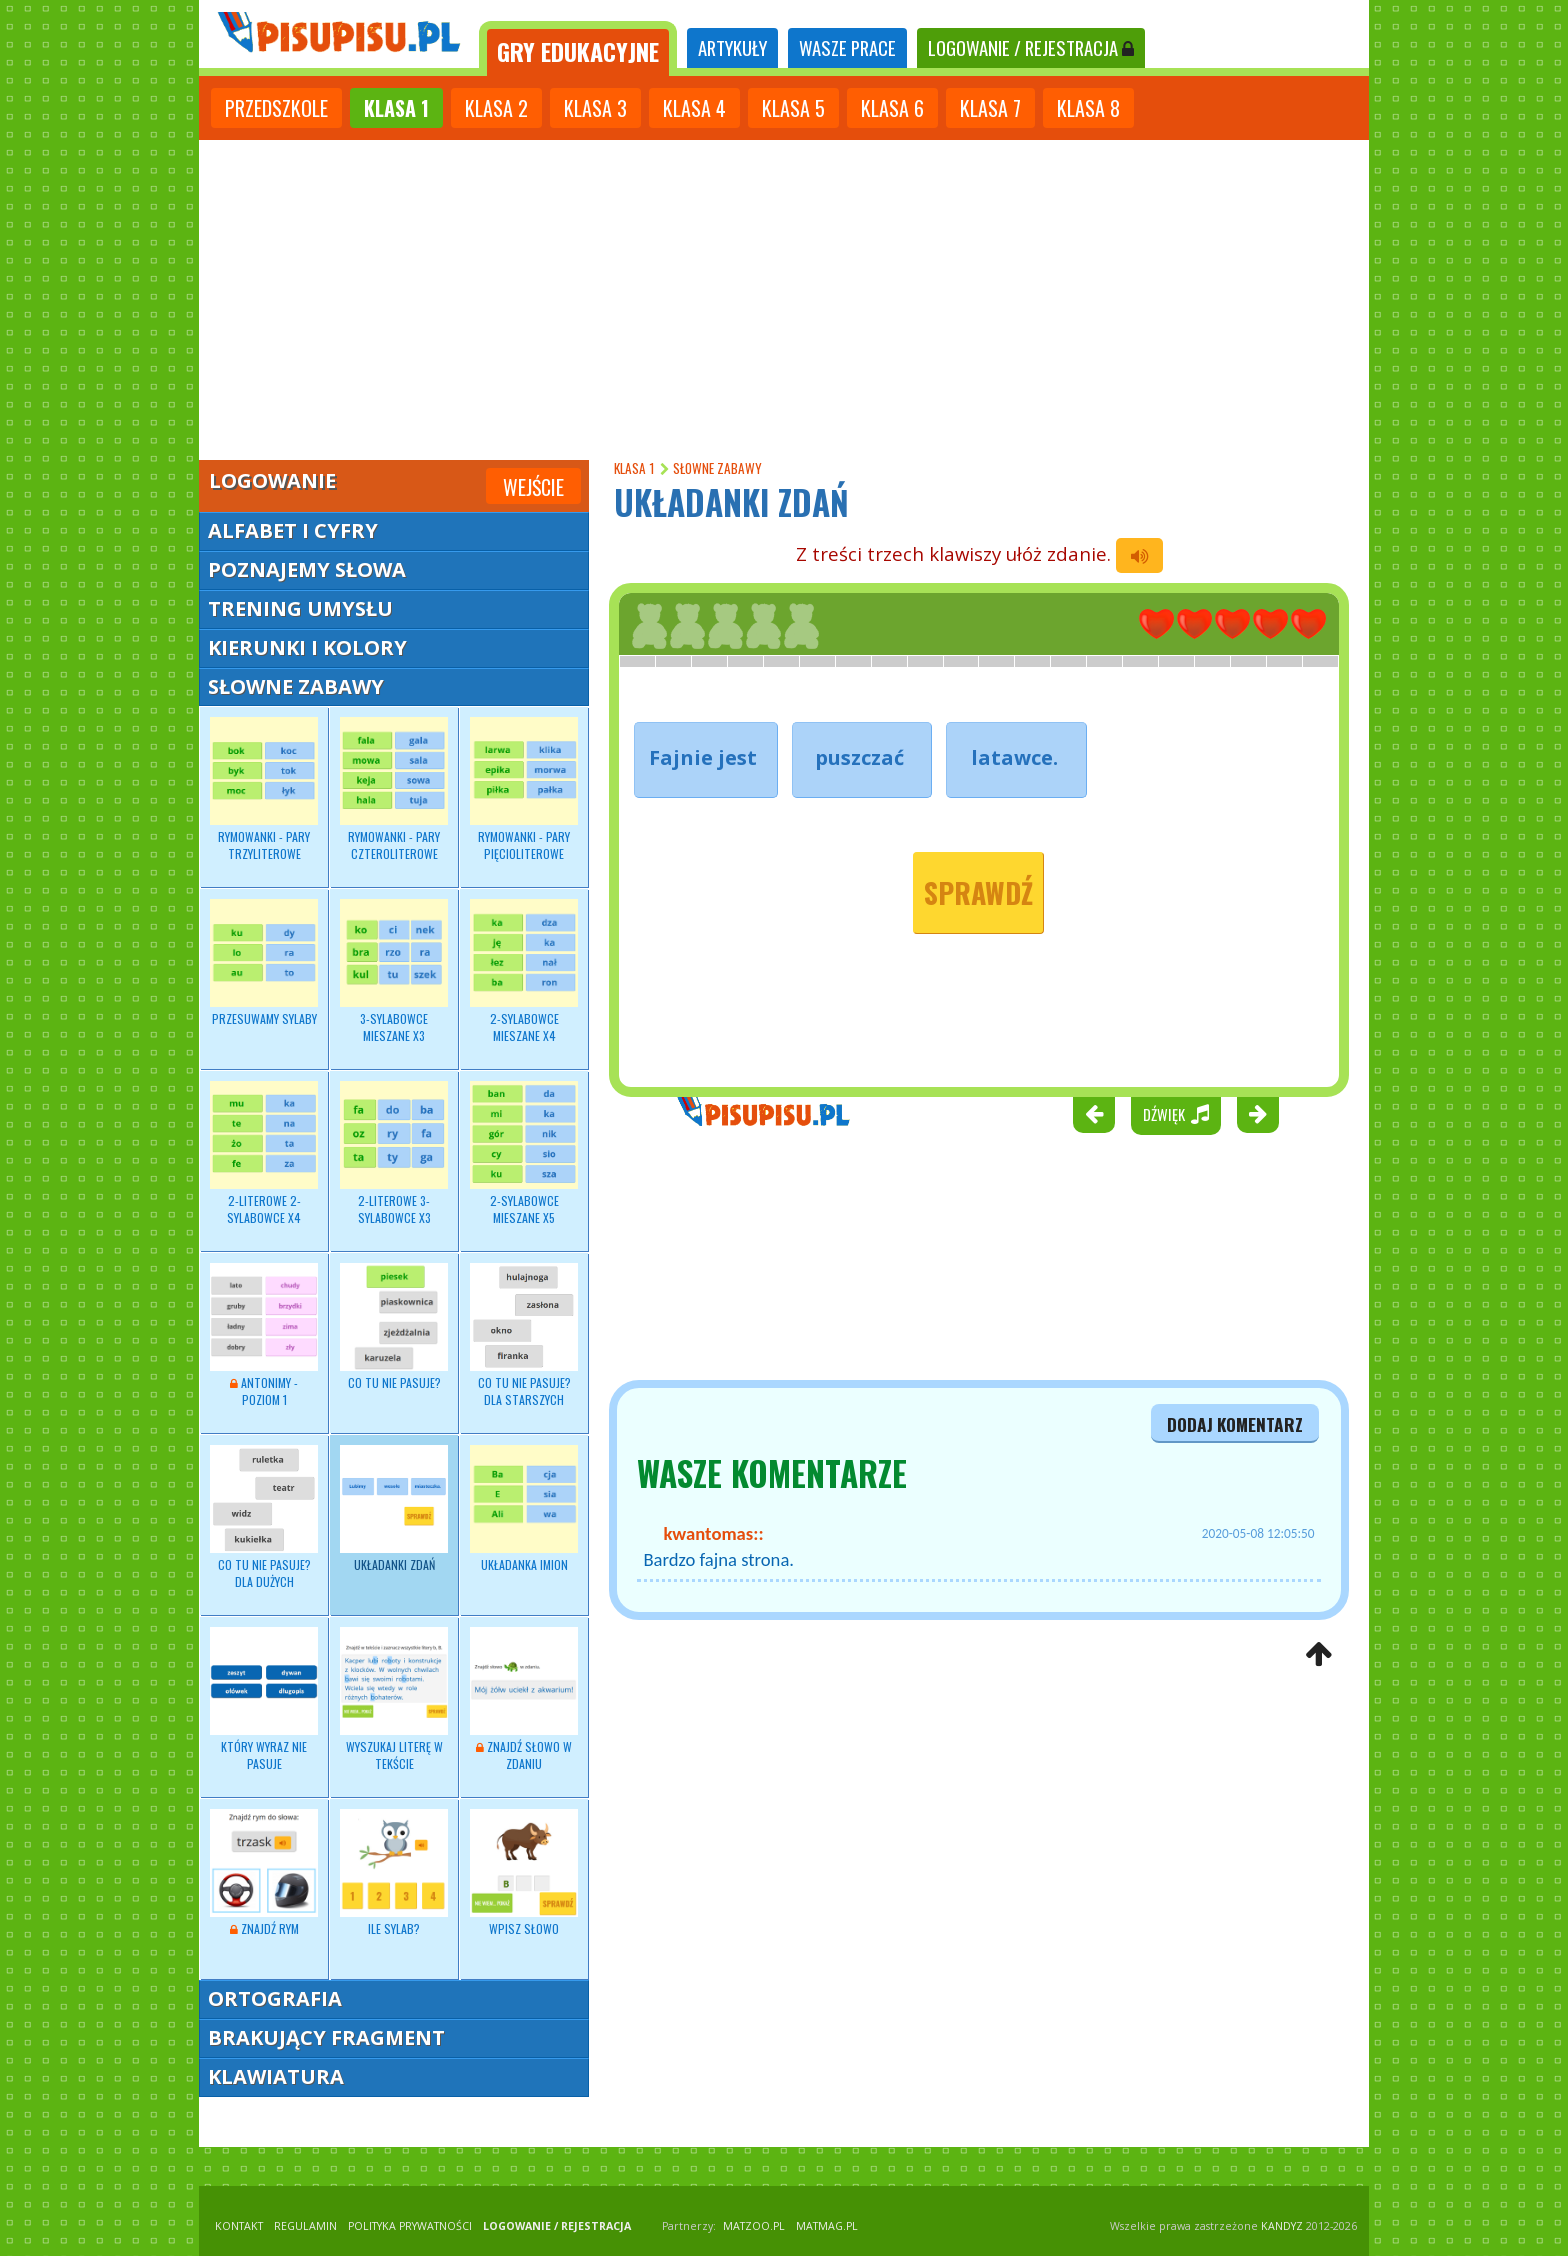  I want to click on 2-sylabowce mieszane x5, so click(524, 1153).